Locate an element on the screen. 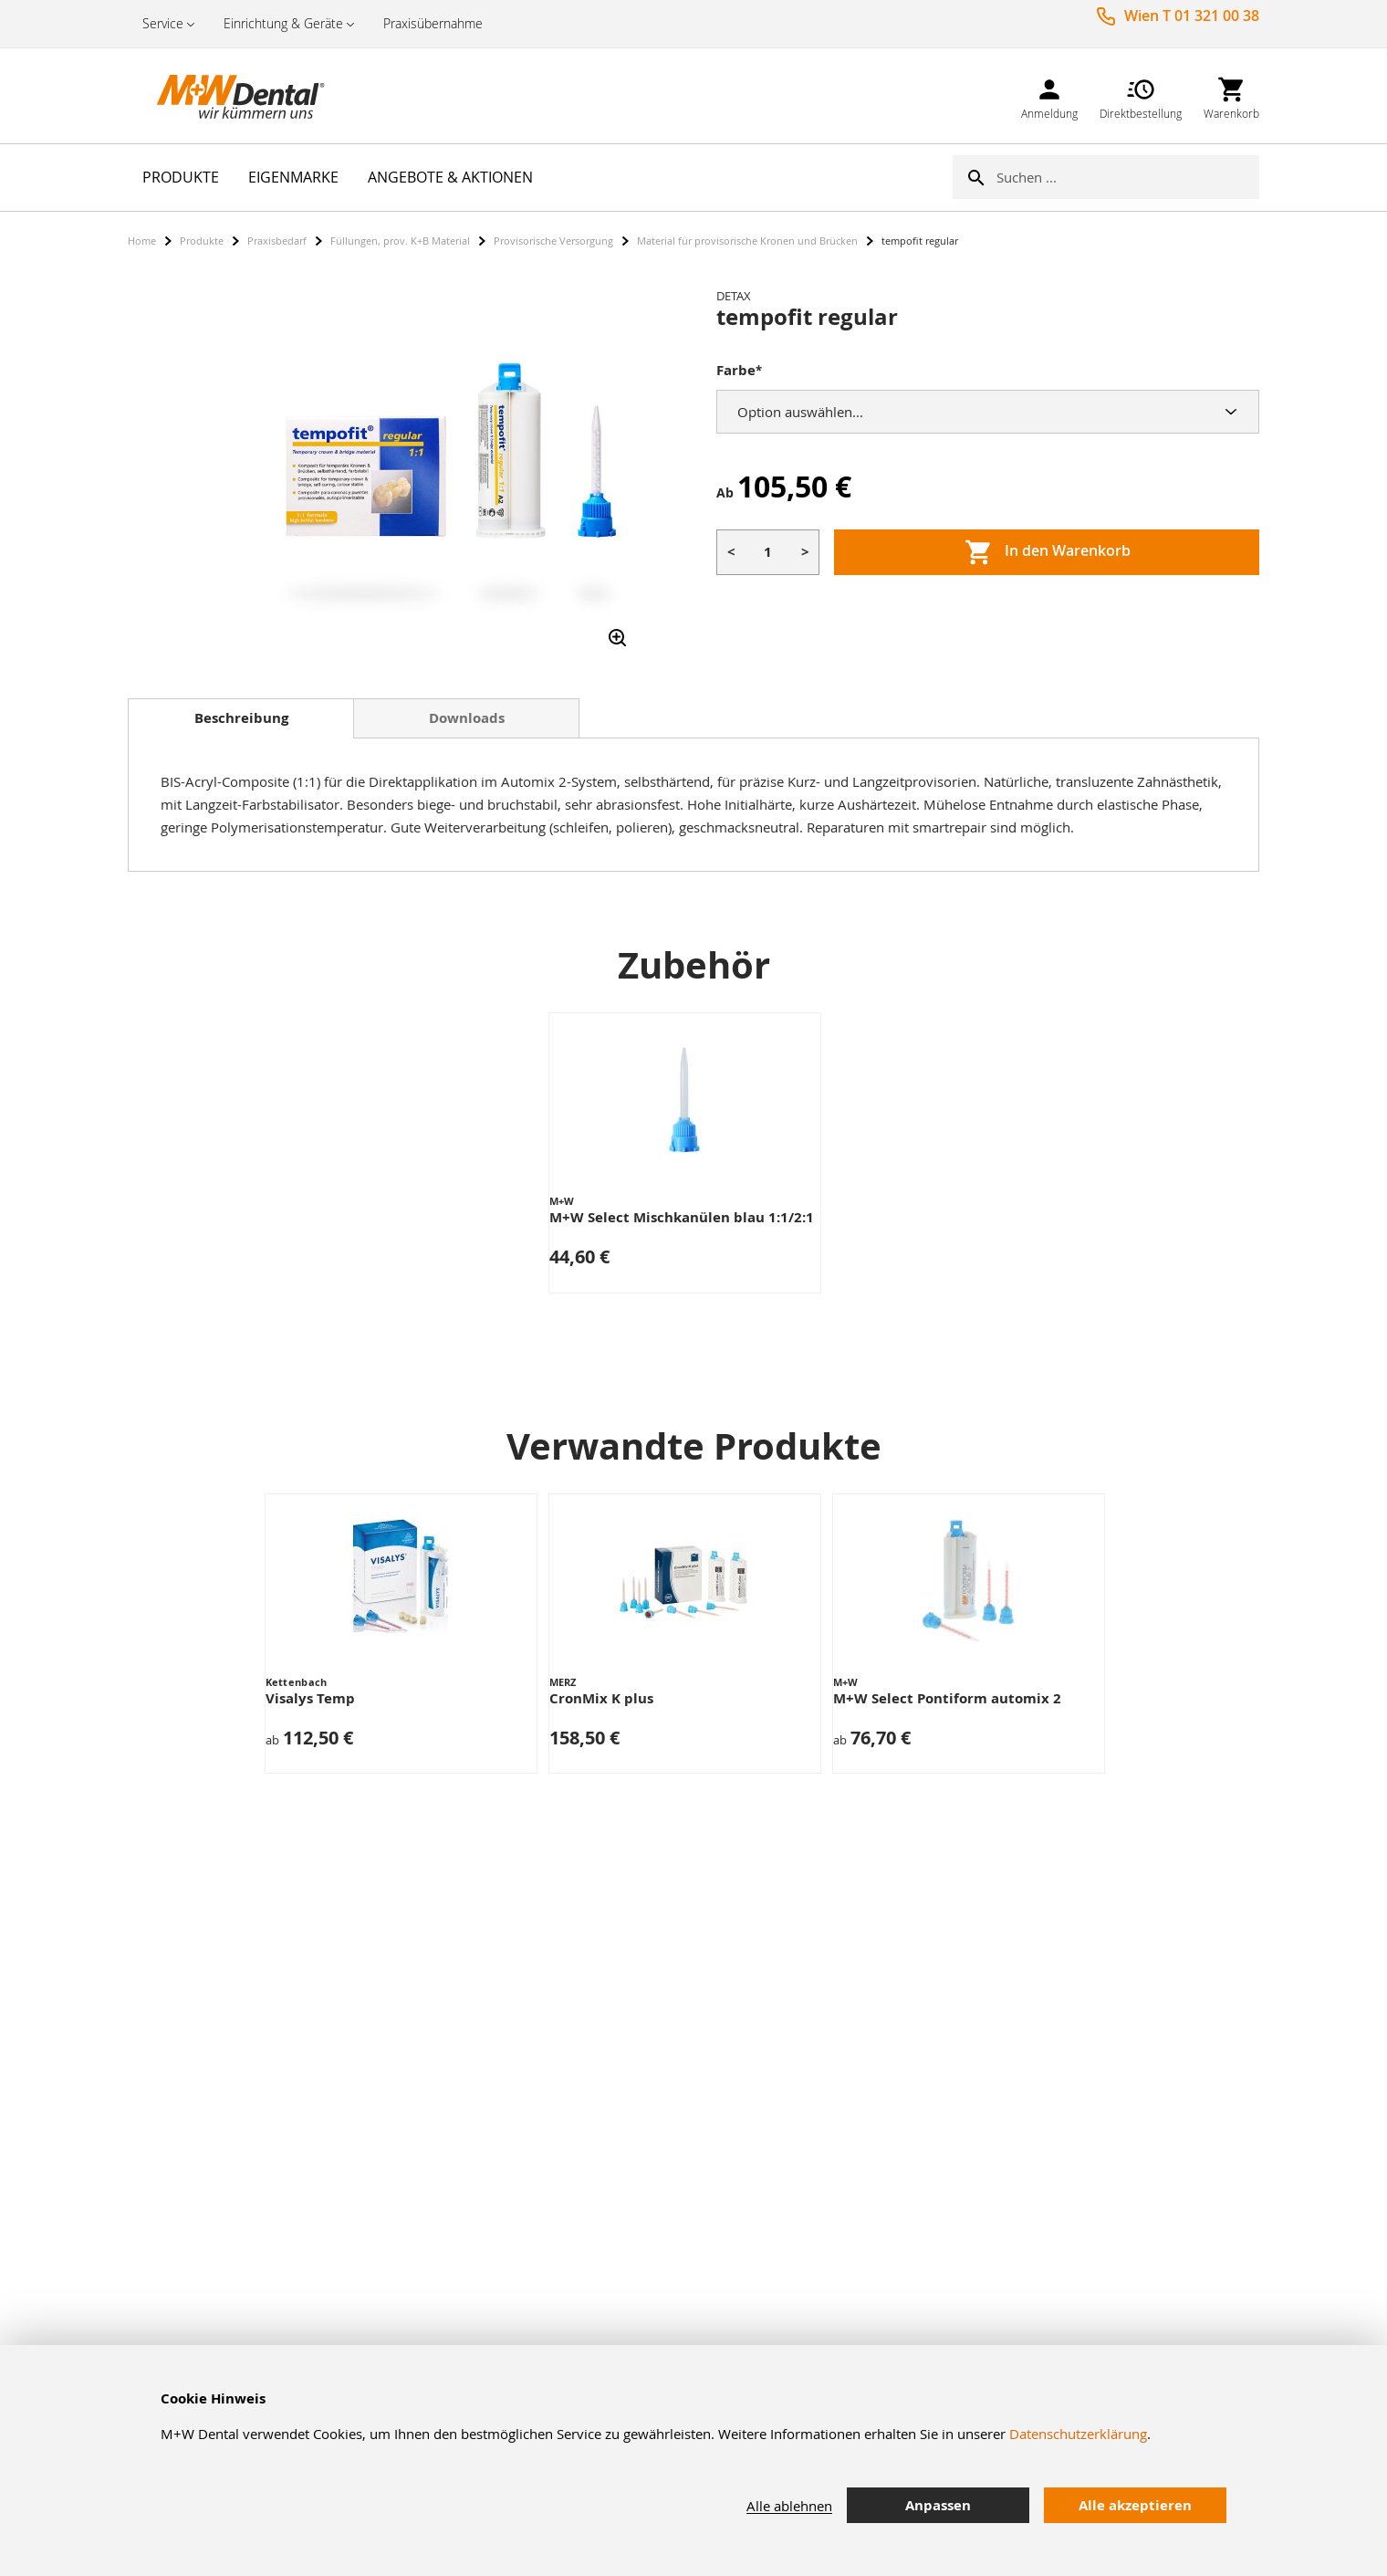 The image size is (1387, 2576). Datenschutzerklärung is located at coordinates (1078, 2433).